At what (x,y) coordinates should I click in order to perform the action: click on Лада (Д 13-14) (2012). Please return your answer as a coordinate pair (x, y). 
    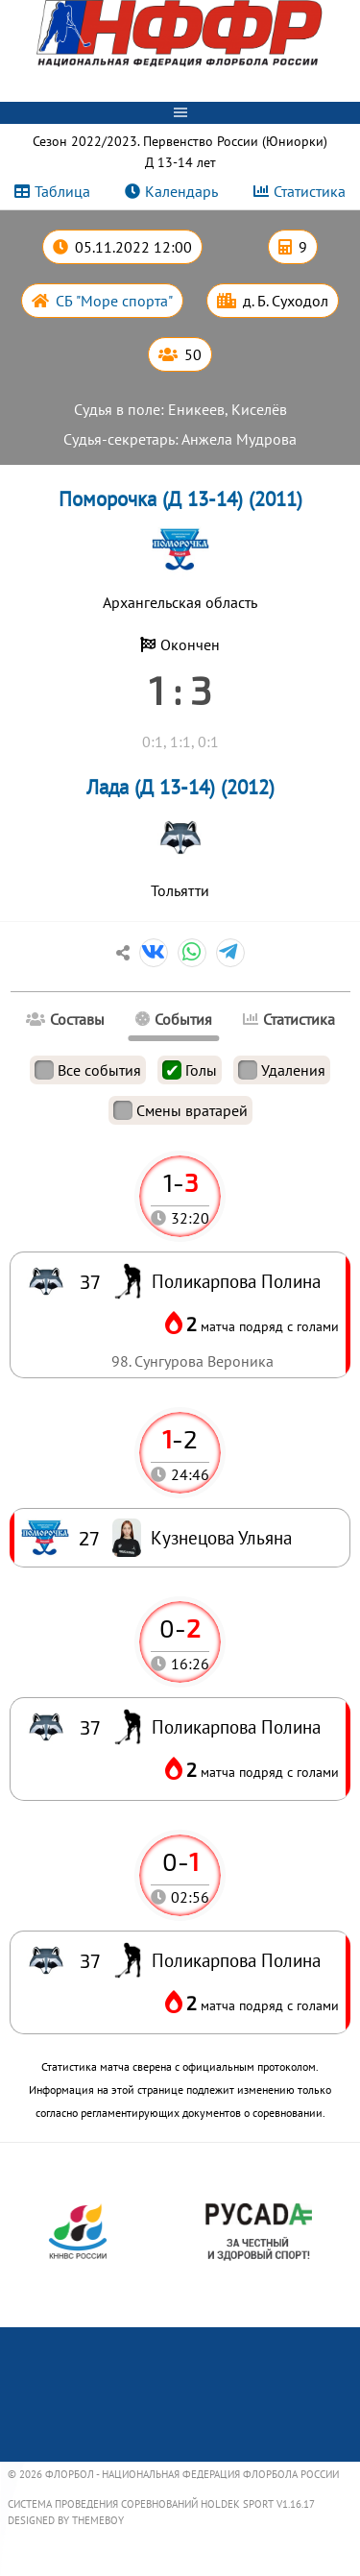
    Looking at the image, I should click on (180, 787).